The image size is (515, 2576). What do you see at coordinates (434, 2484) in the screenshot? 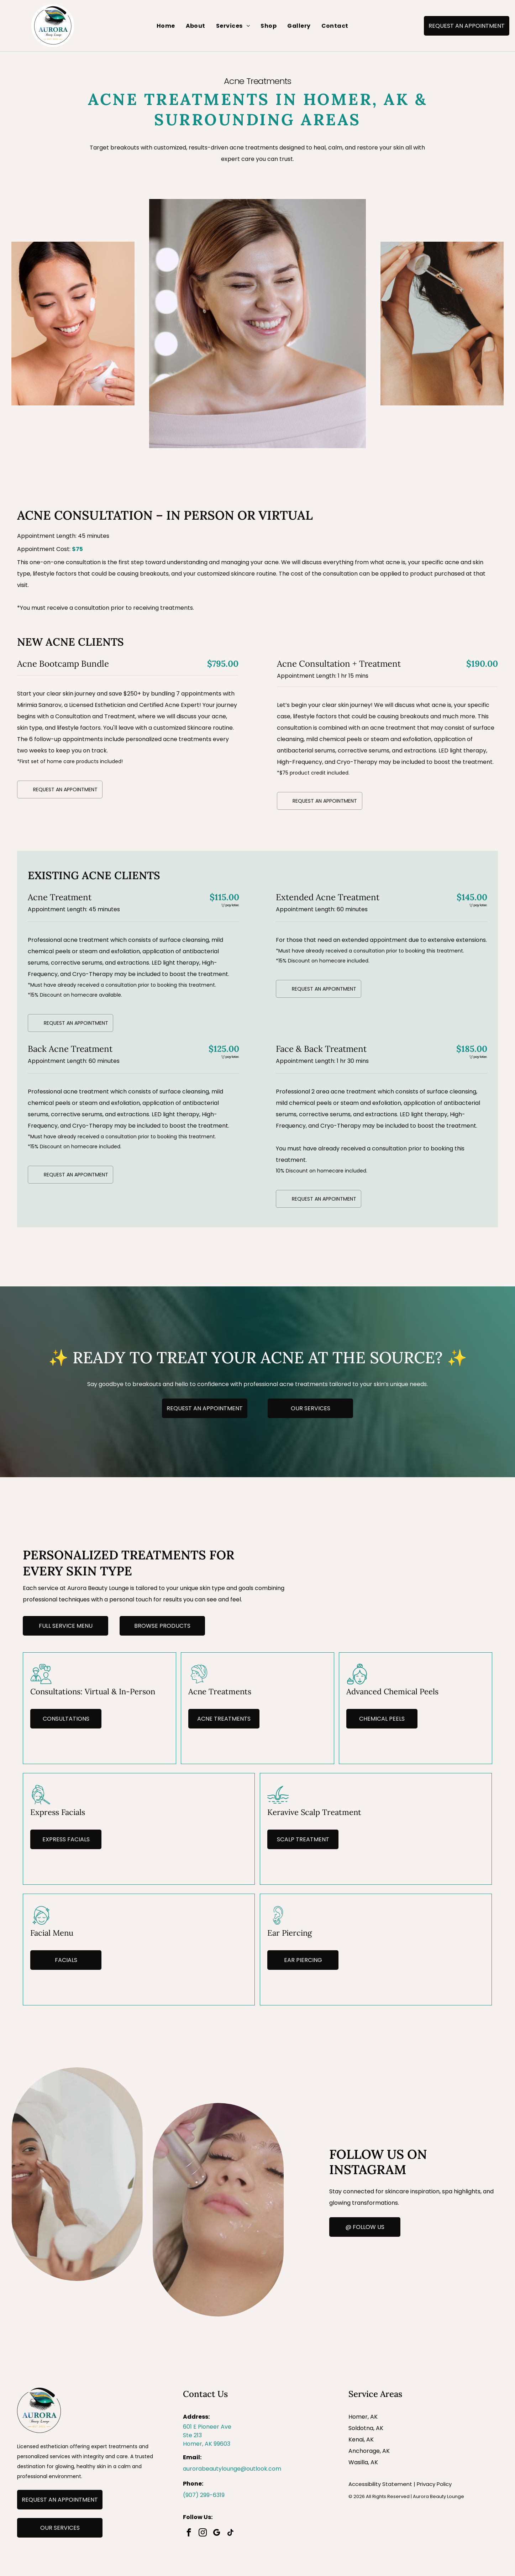
I see `Privacy Policy` at bounding box center [434, 2484].